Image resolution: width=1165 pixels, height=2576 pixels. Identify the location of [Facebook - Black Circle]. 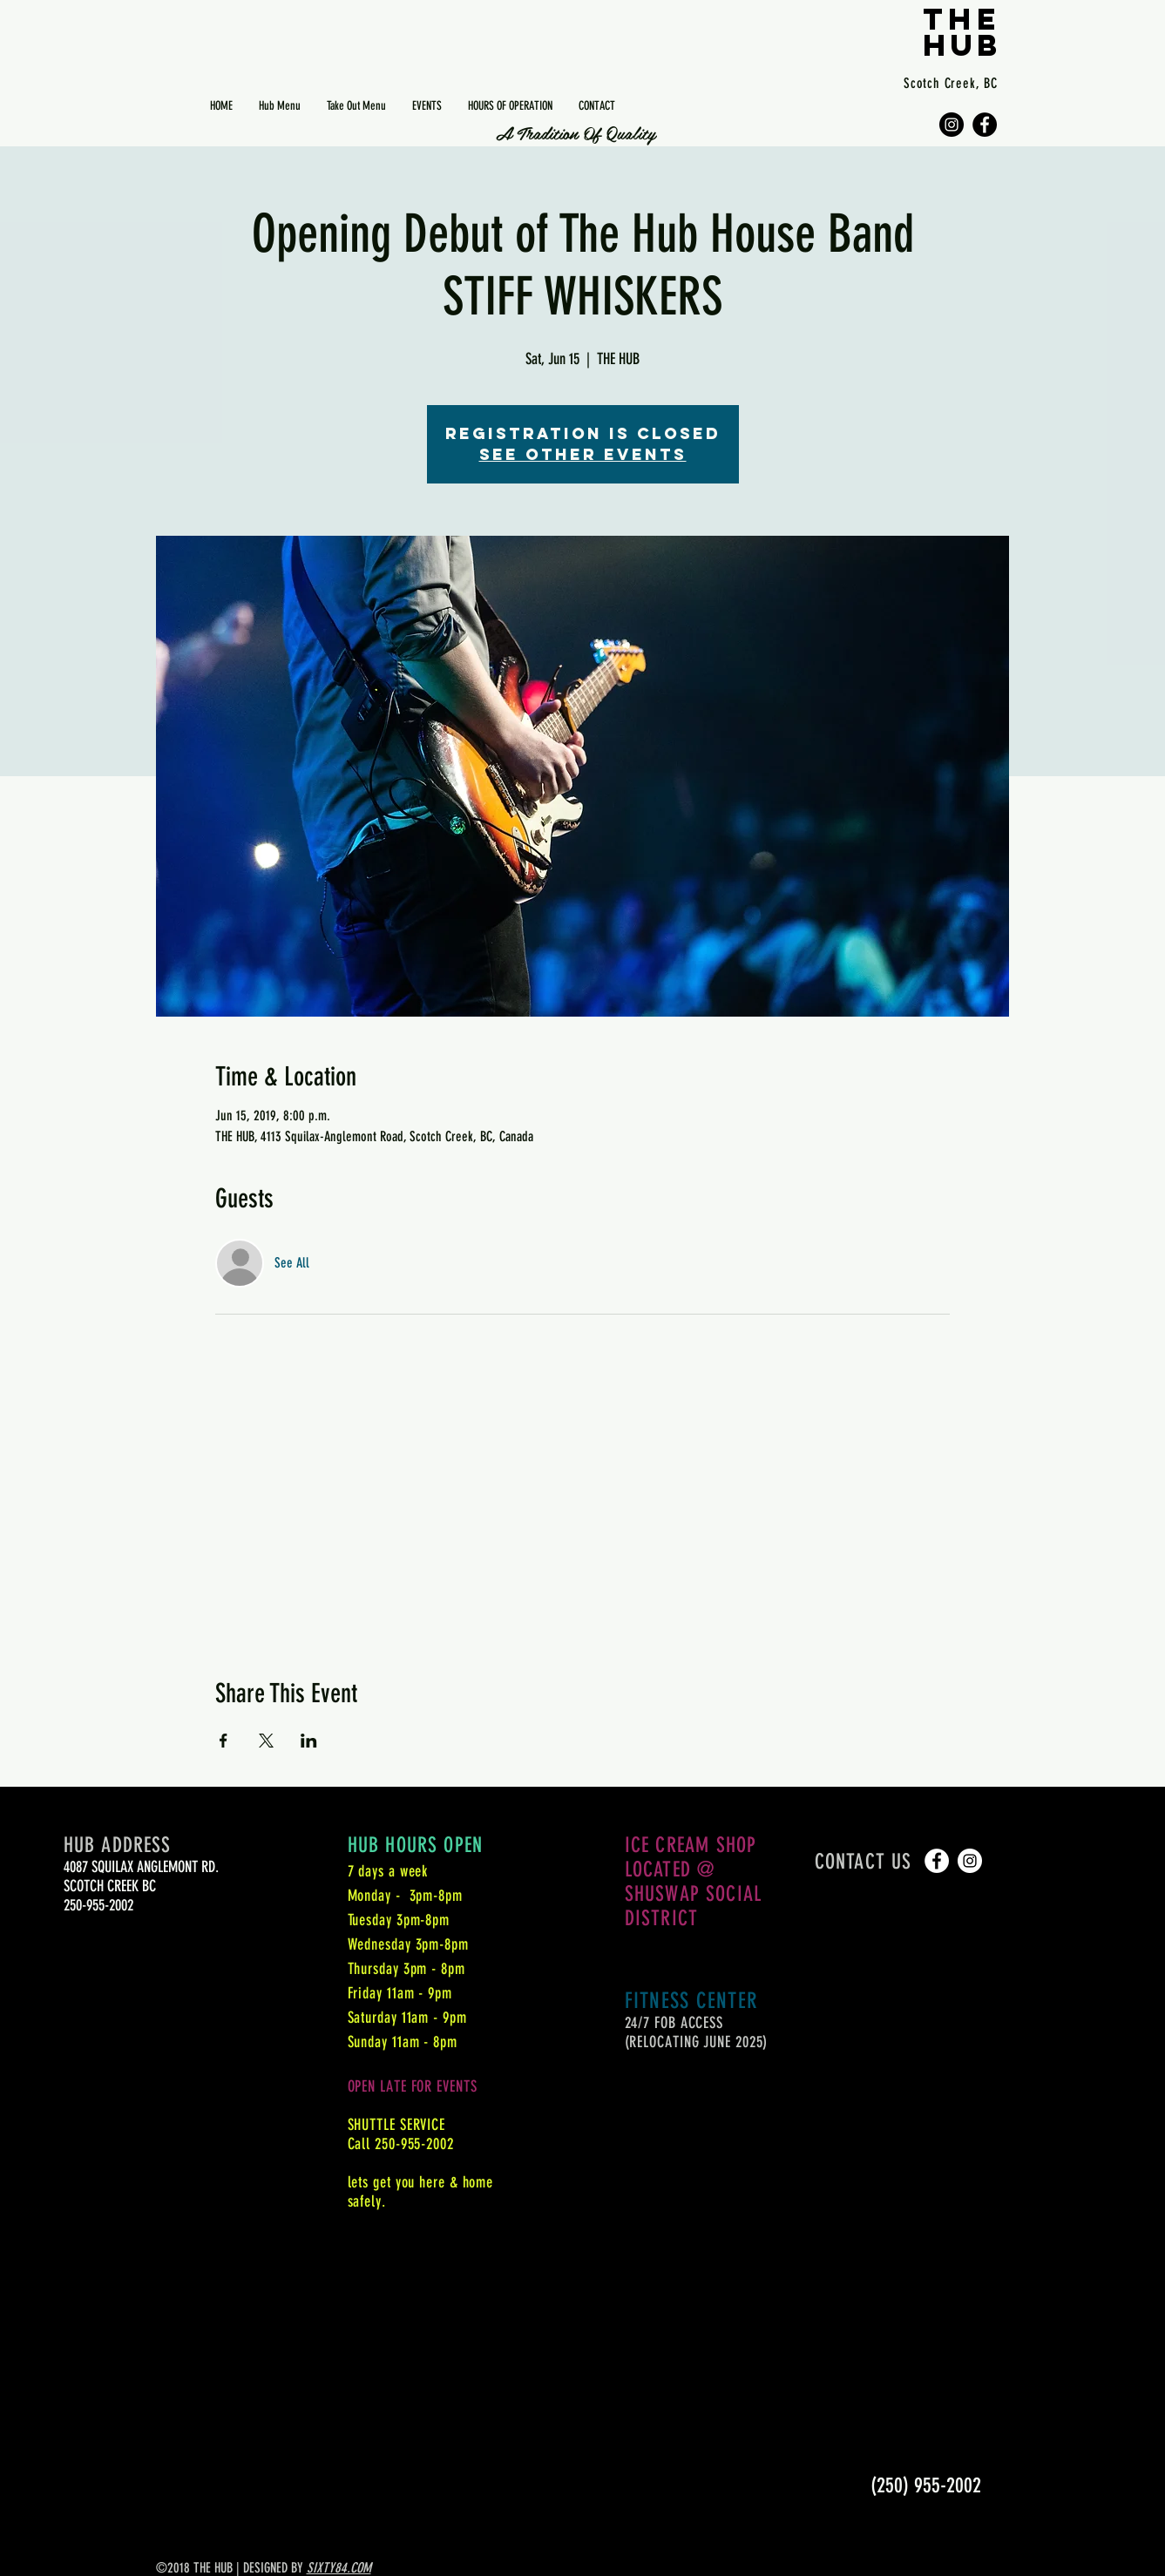
(984, 124).